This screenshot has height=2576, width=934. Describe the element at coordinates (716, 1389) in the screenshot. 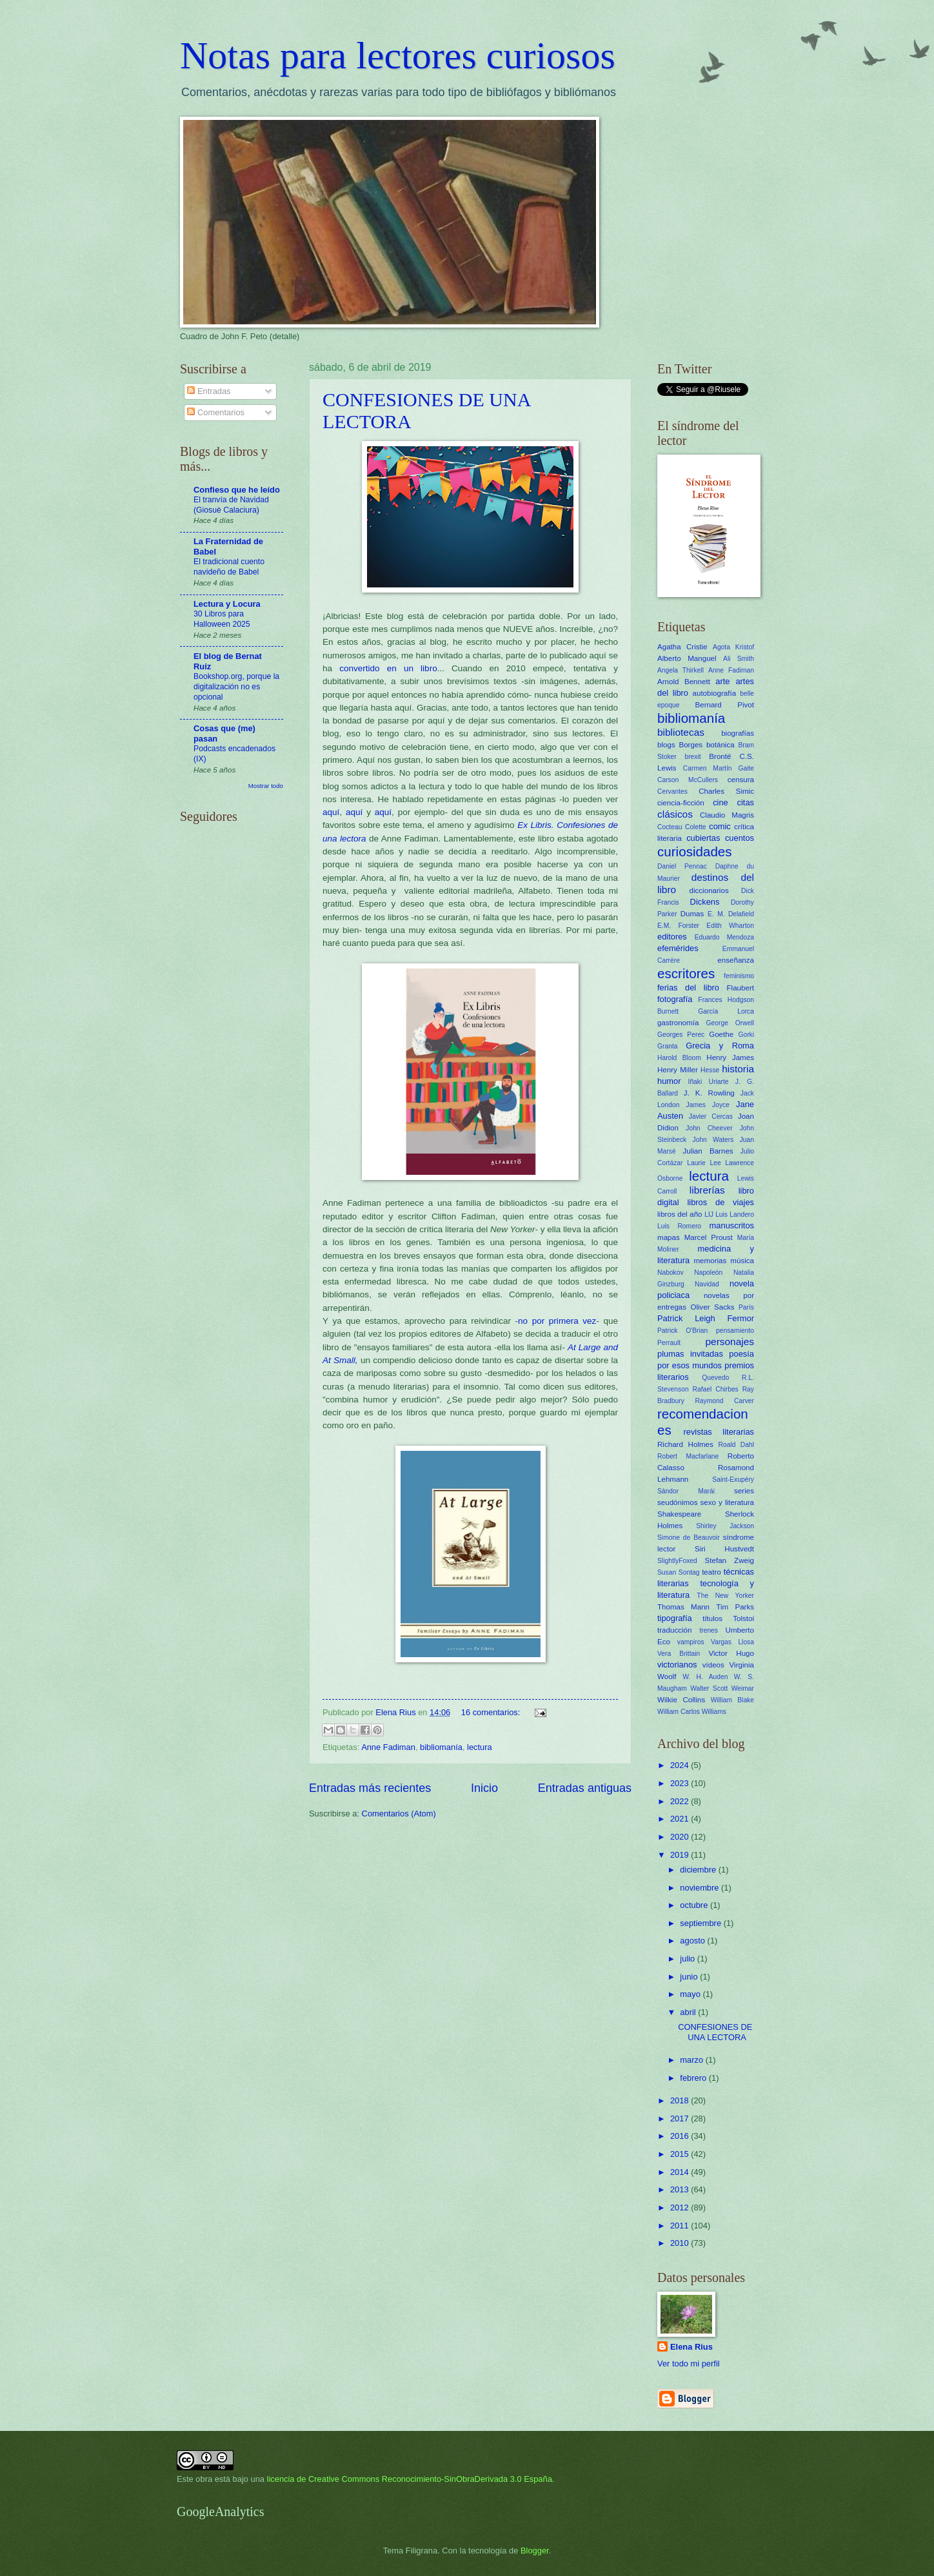

I see `Rafael Chirbes` at that location.